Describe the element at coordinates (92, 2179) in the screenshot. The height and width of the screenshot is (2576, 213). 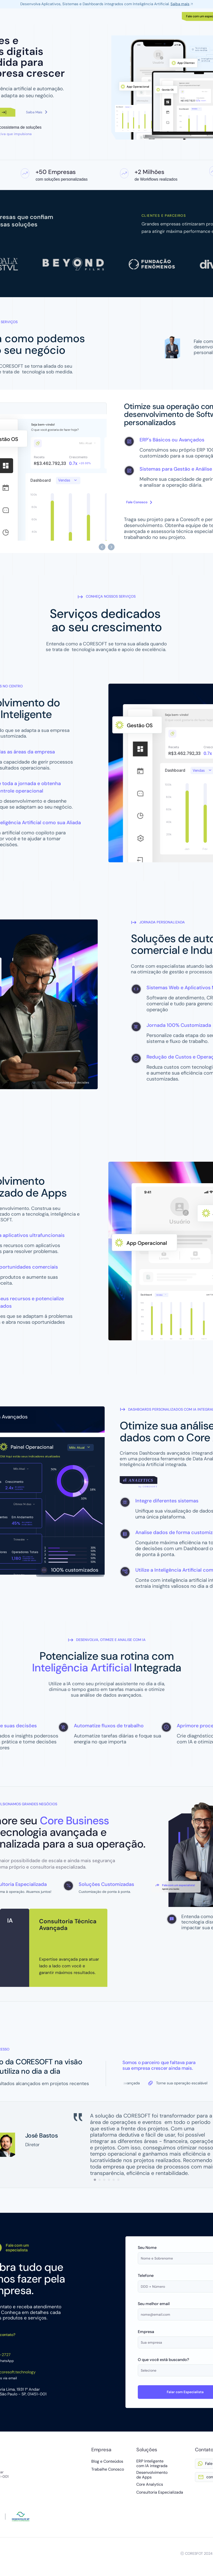
I see `[Scroll to page 1]` at that location.